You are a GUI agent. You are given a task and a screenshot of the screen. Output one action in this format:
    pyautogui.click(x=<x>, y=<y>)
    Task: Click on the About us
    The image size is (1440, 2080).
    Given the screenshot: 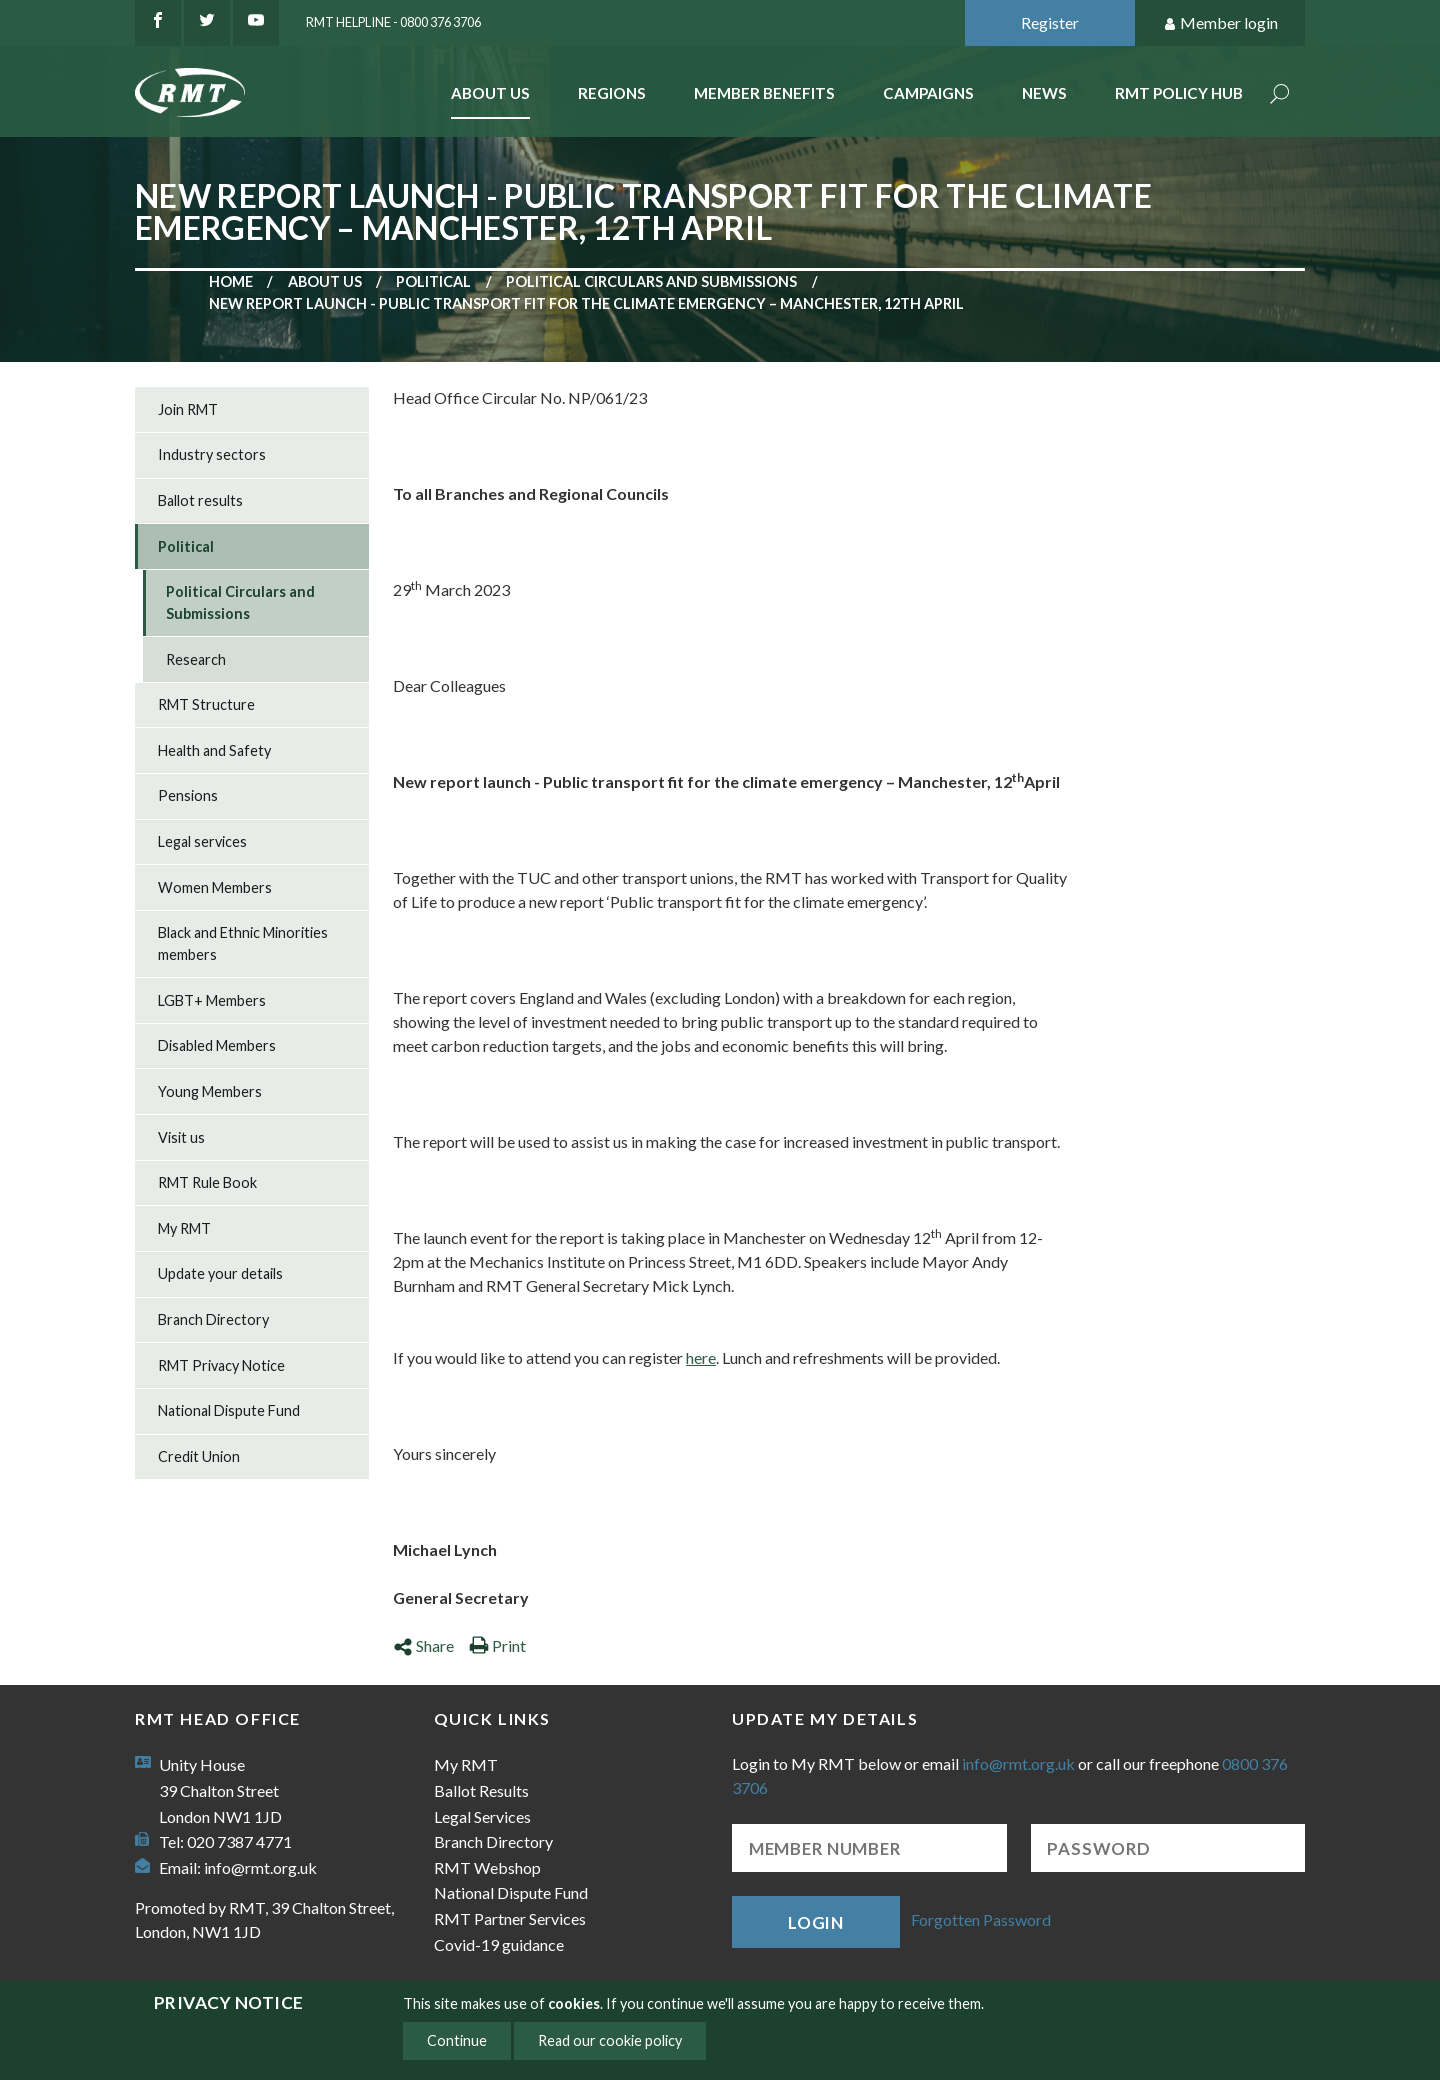 What is the action you would take?
    pyautogui.click(x=325, y=281)
    